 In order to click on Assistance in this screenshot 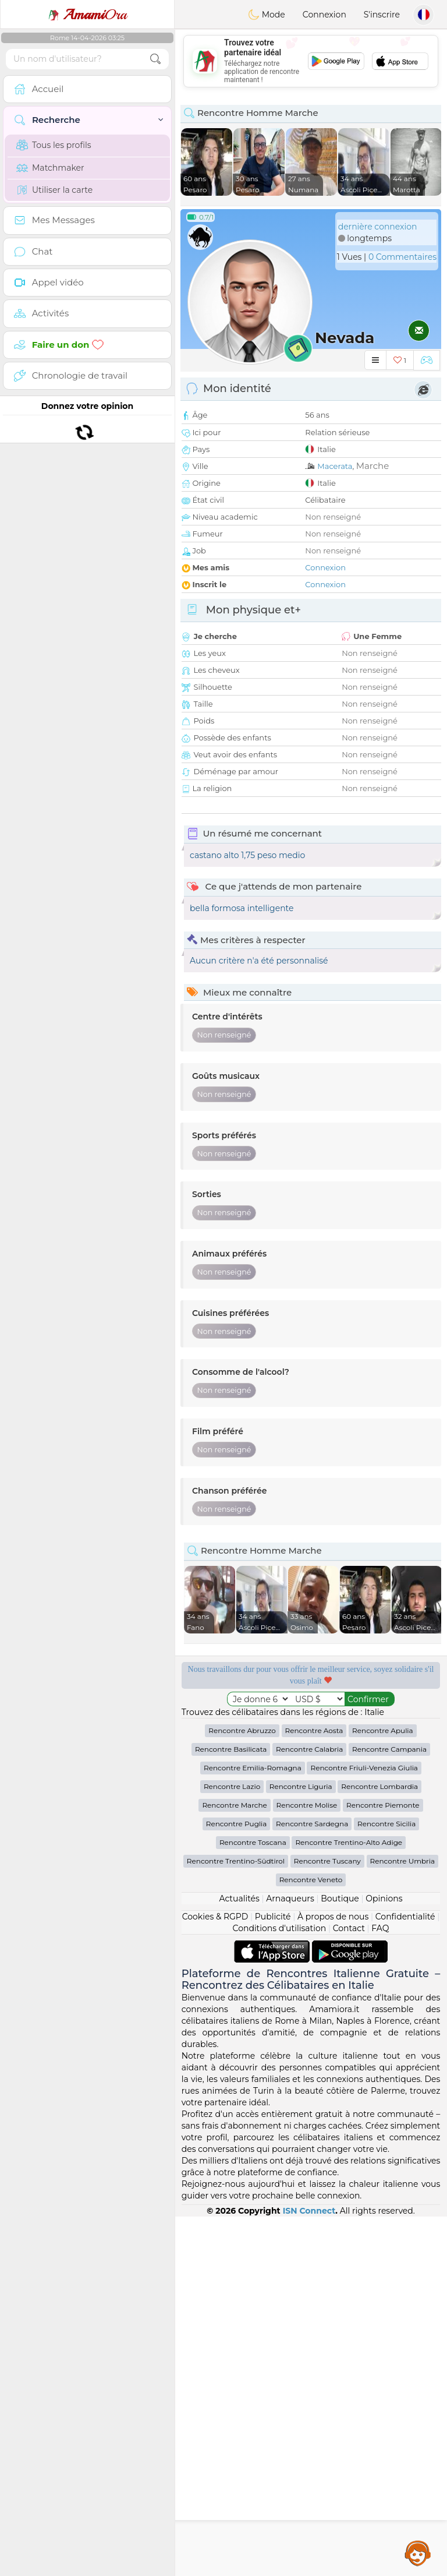, I will do `click(418, 2552)`.